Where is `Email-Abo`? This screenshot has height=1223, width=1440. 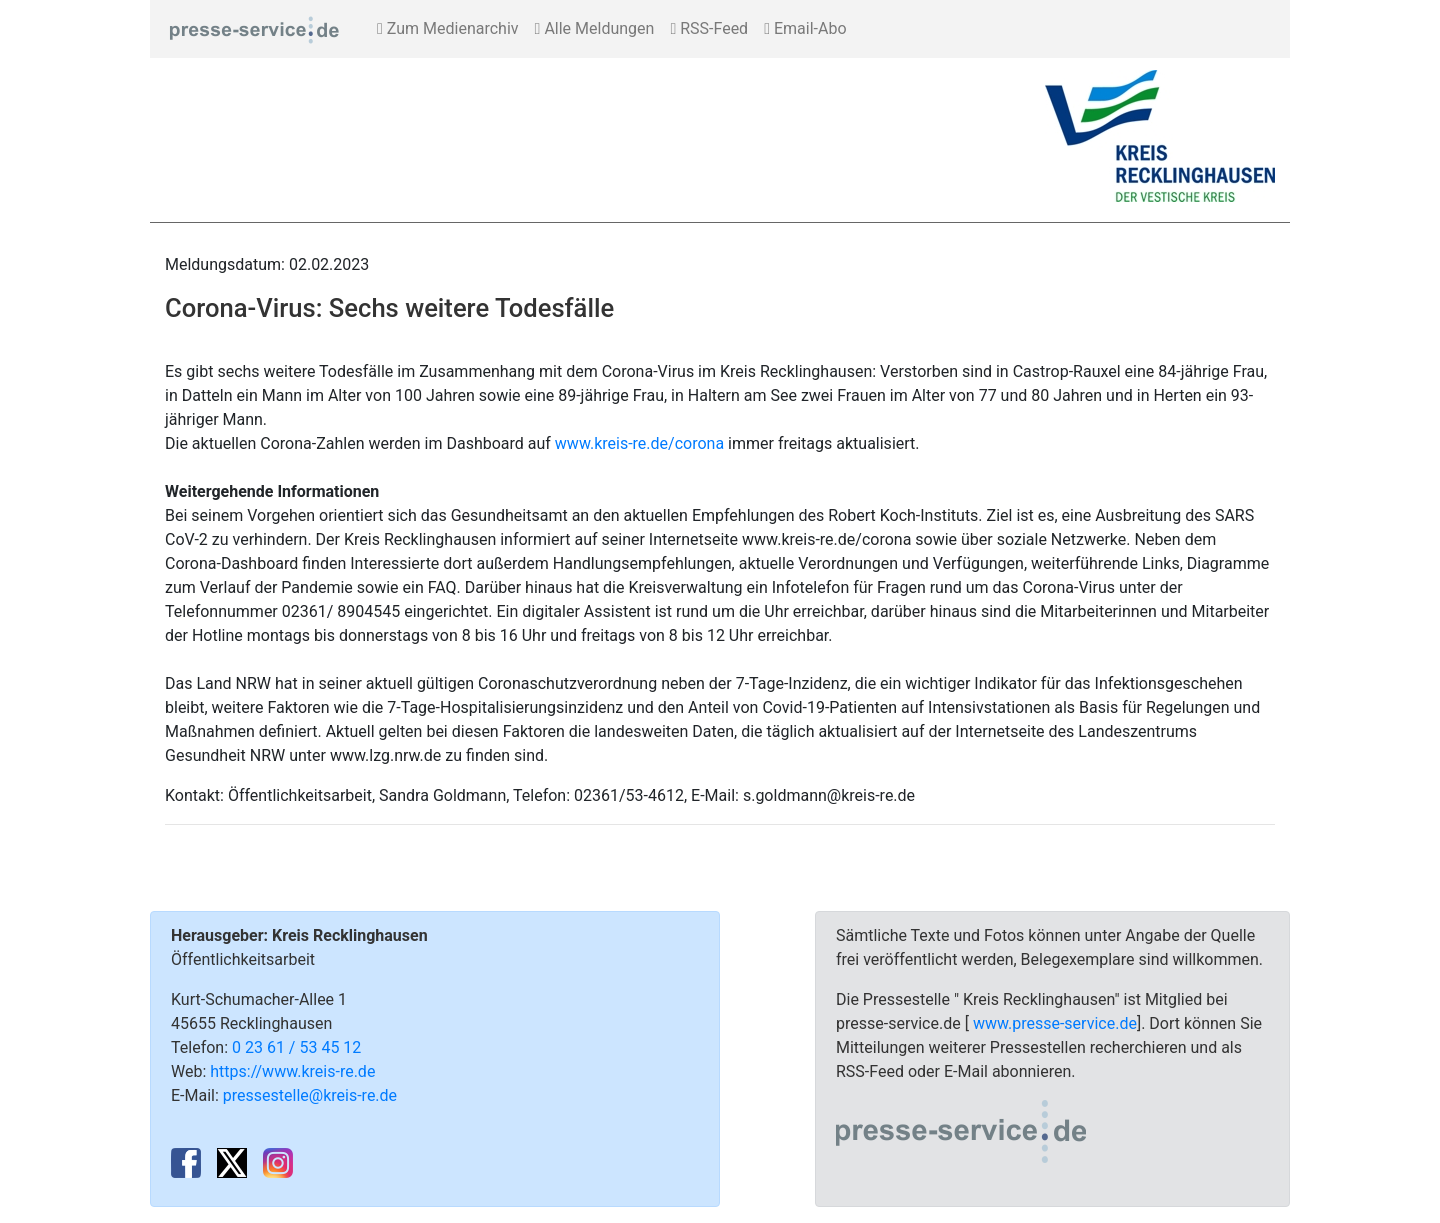 Email-Abo is located at coordinates (805, 28).